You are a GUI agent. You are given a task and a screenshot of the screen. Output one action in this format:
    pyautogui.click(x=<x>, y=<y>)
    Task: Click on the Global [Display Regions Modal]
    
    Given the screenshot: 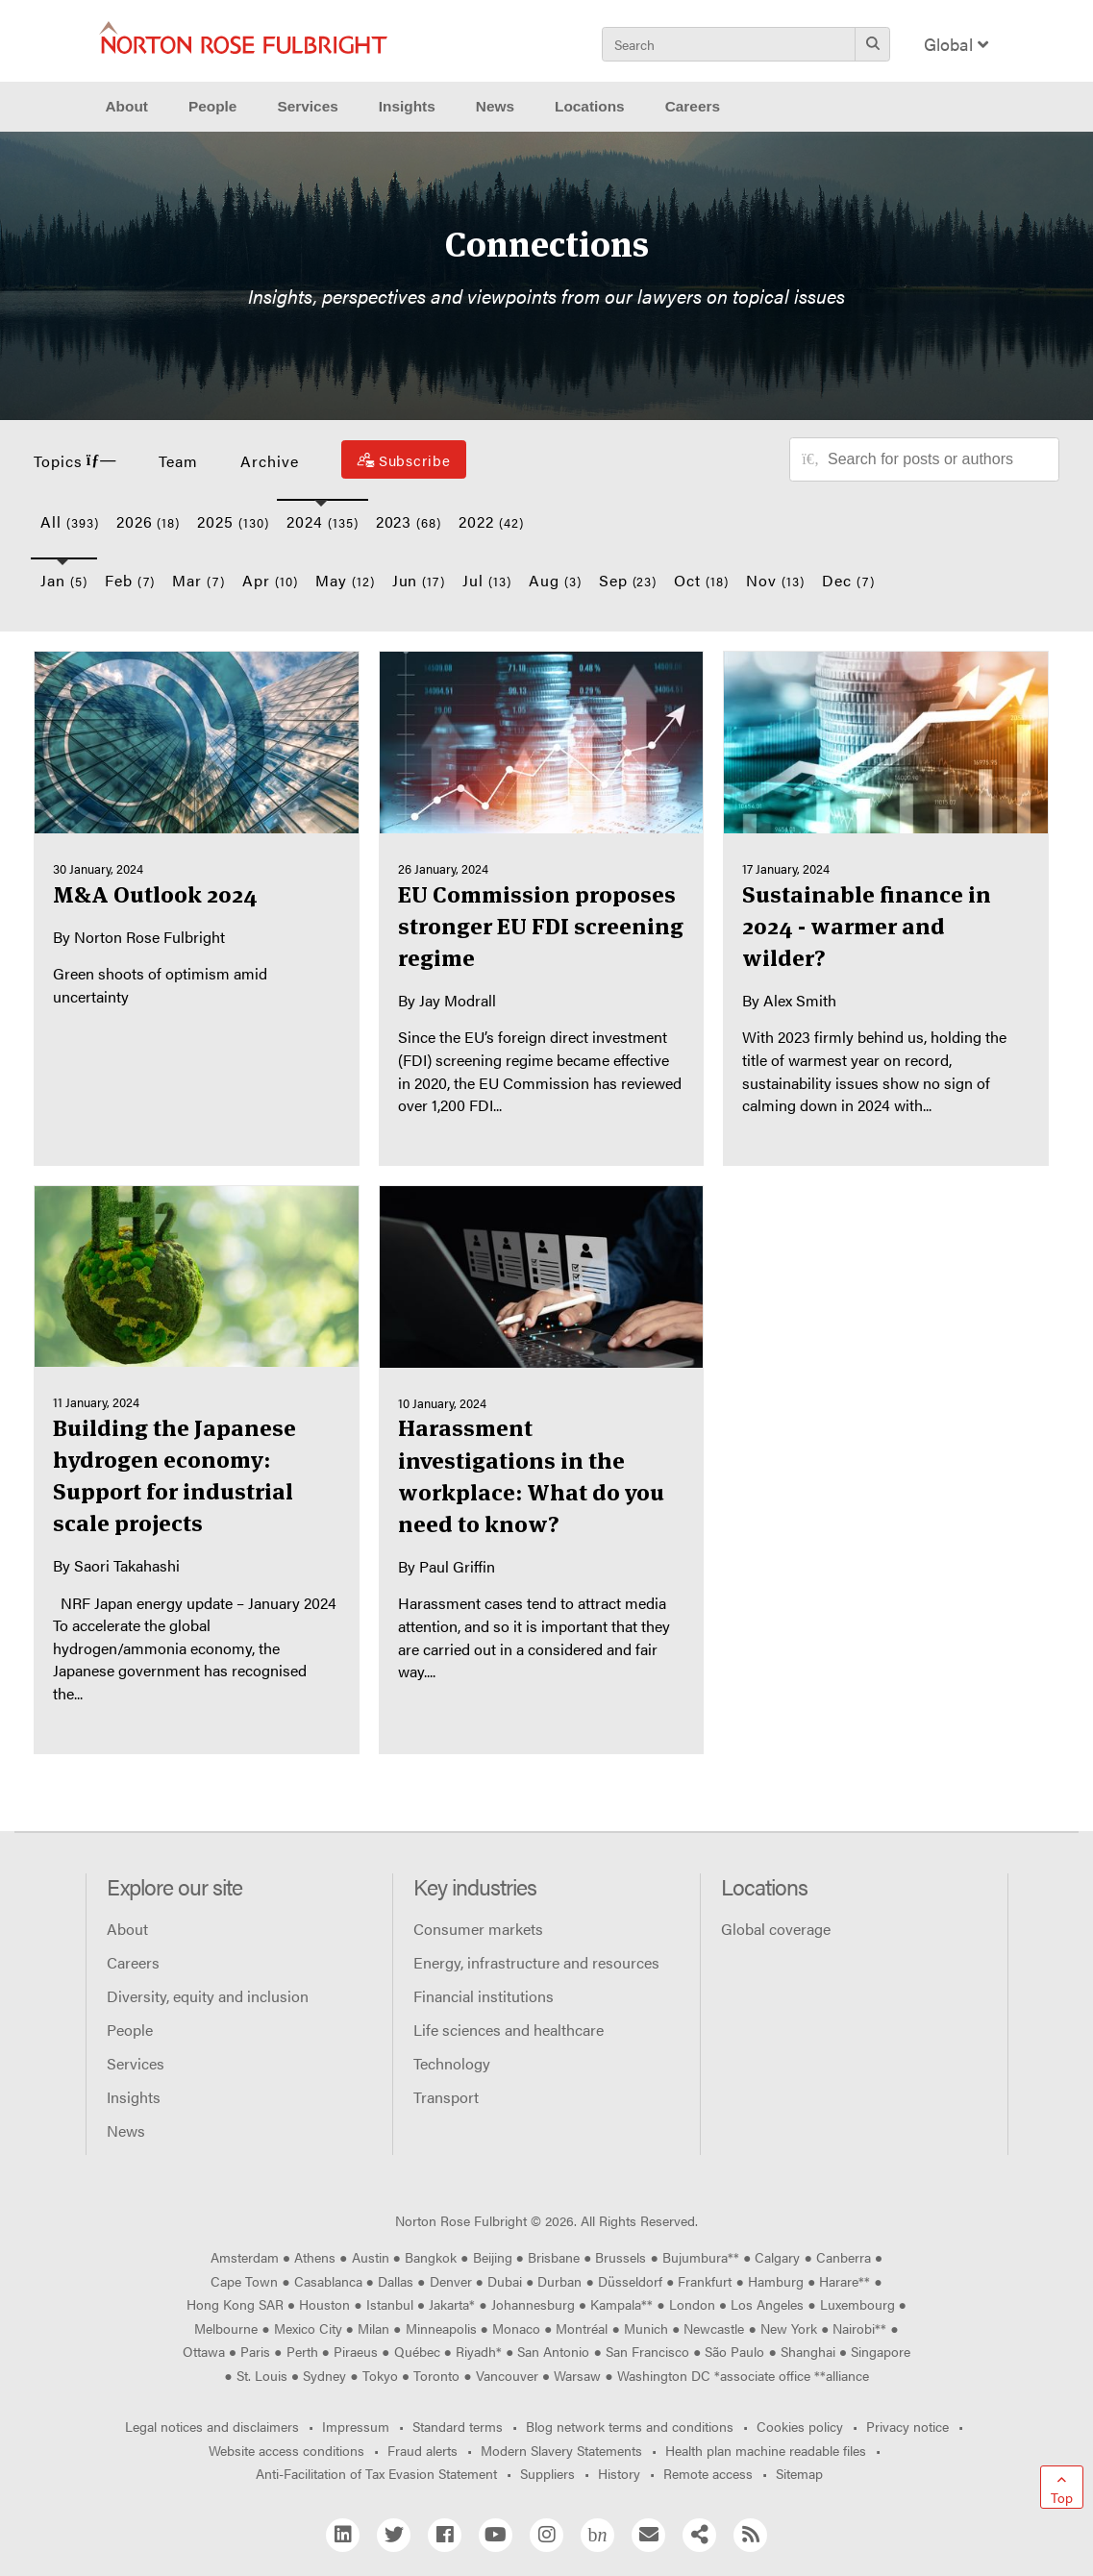 What is the action you would take?
    pyautogui.click(x=956, y=44)
    